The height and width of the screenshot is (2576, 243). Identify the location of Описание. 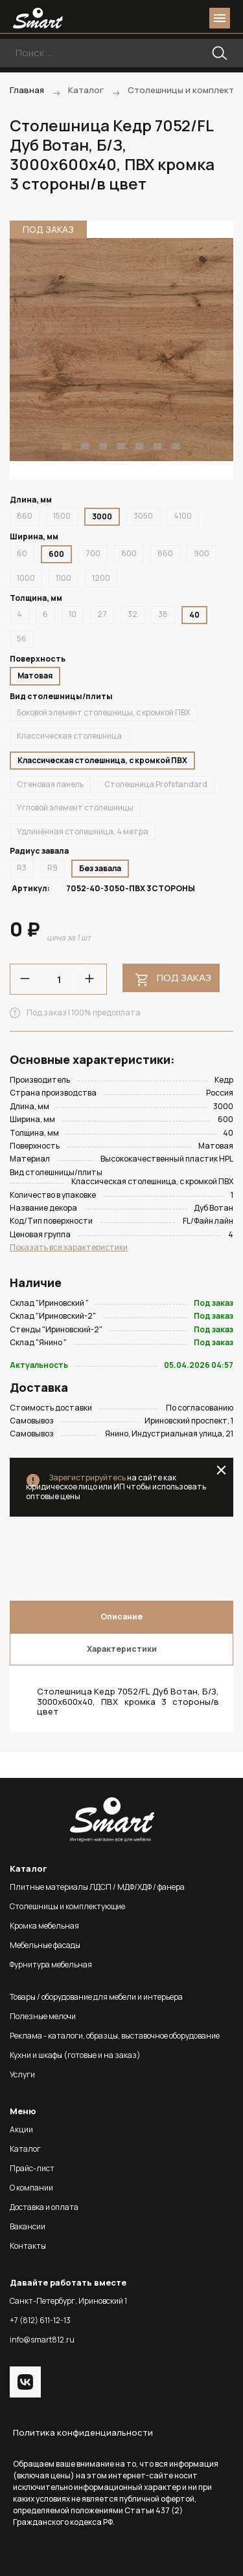
(121, 1616).